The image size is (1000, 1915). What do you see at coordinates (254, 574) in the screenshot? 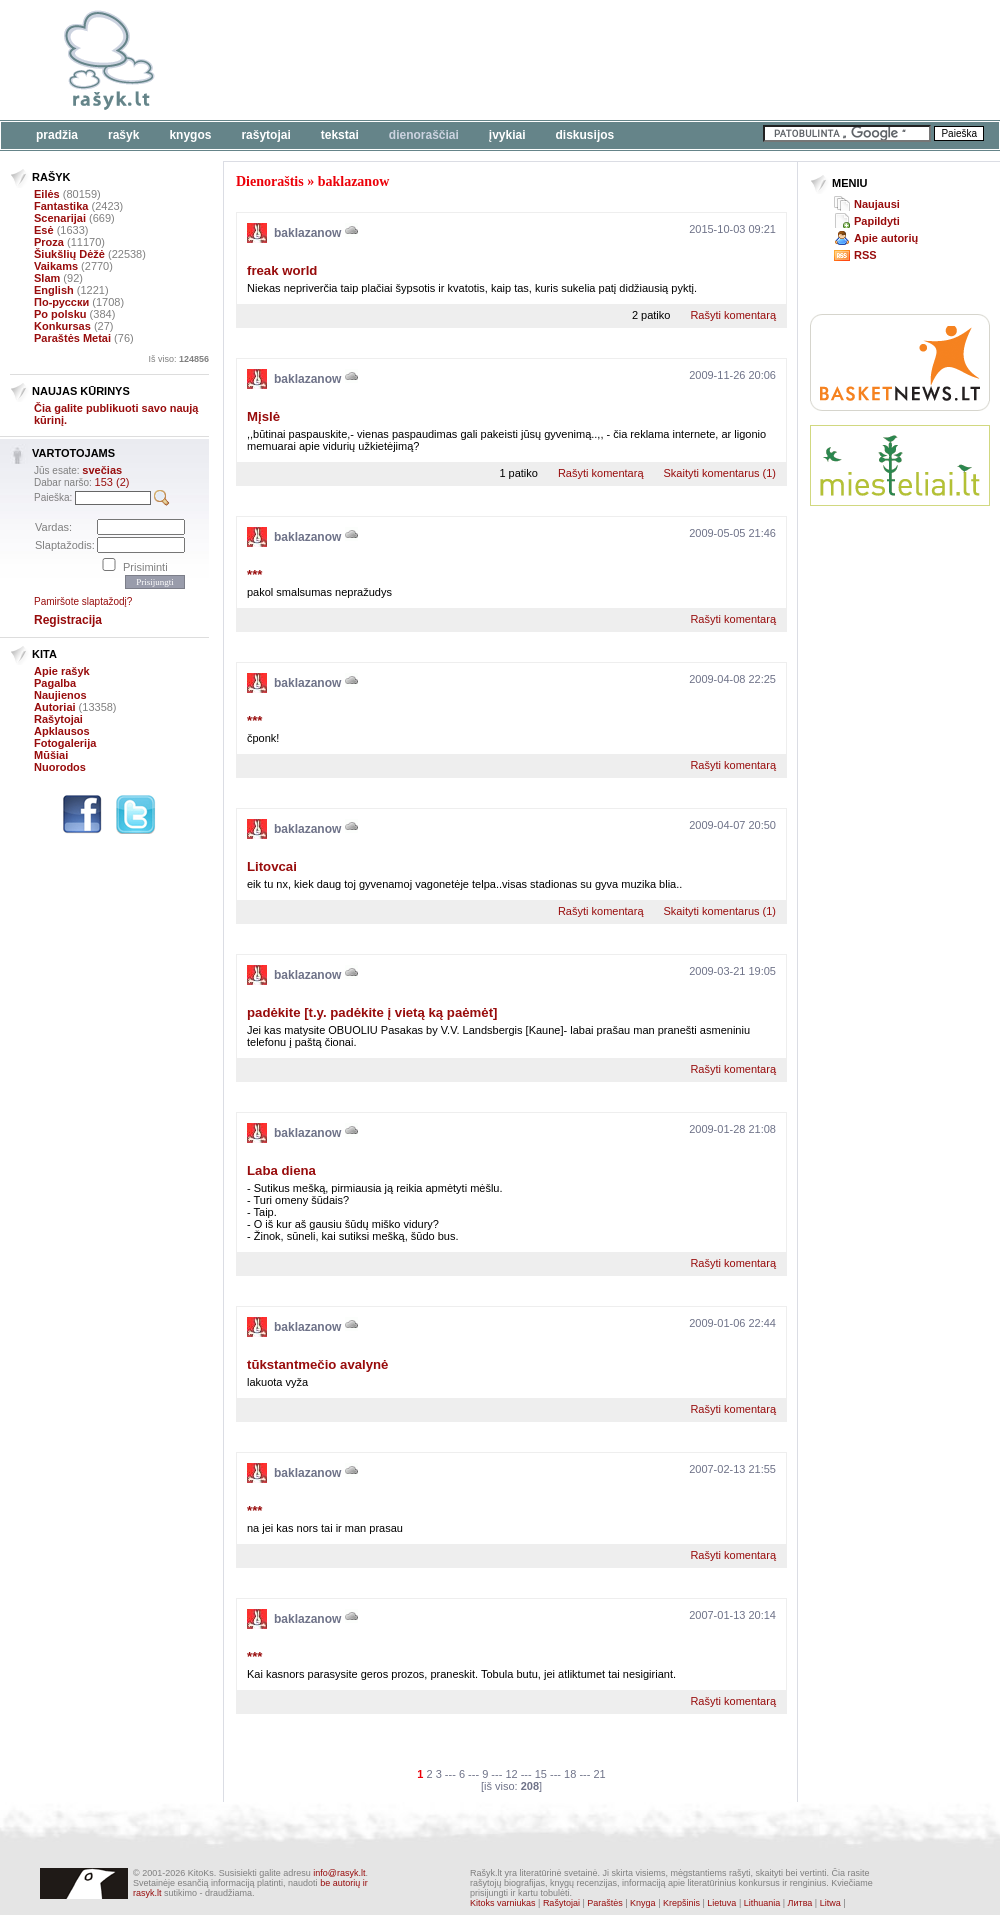
I see `***` at bounding box center [254, 574].